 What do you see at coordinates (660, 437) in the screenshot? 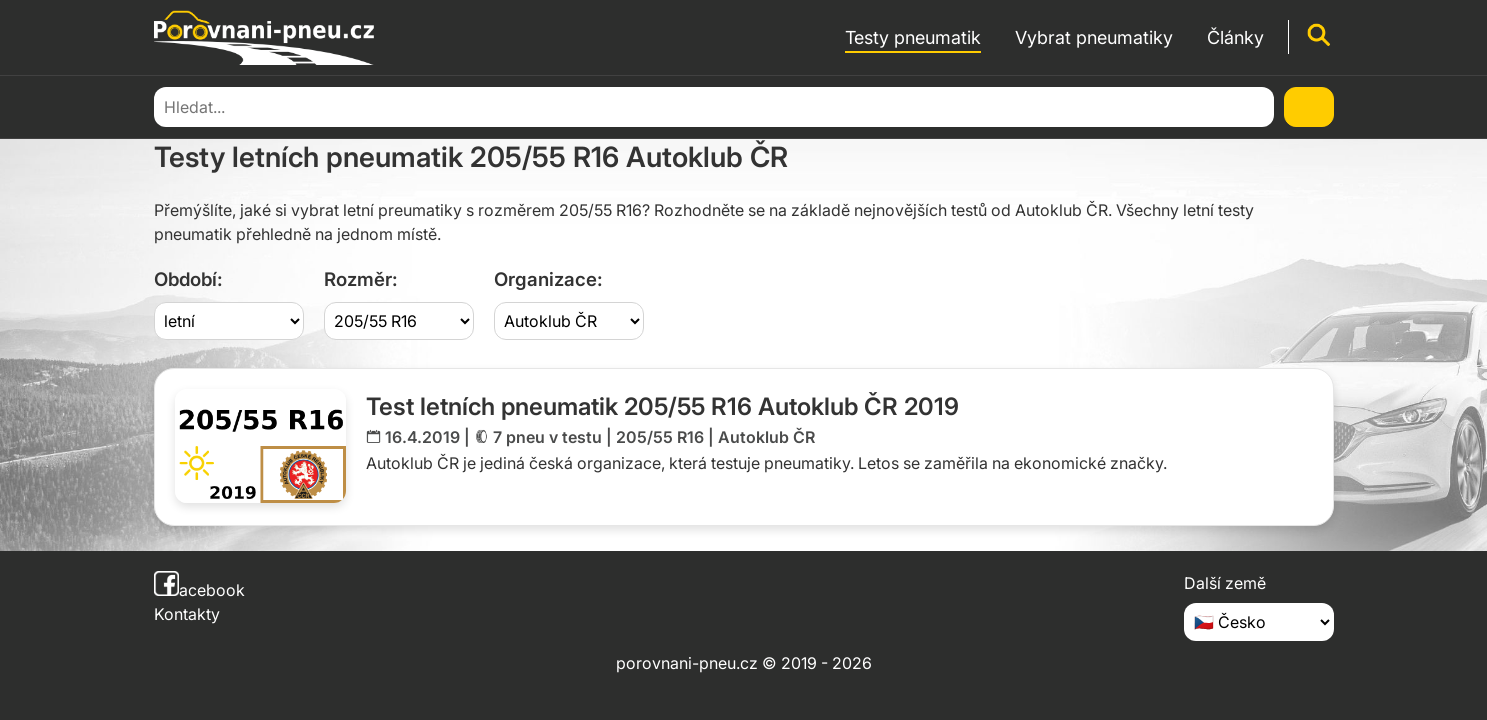
I see `205/55 R16` at bounding box center [660, 437].